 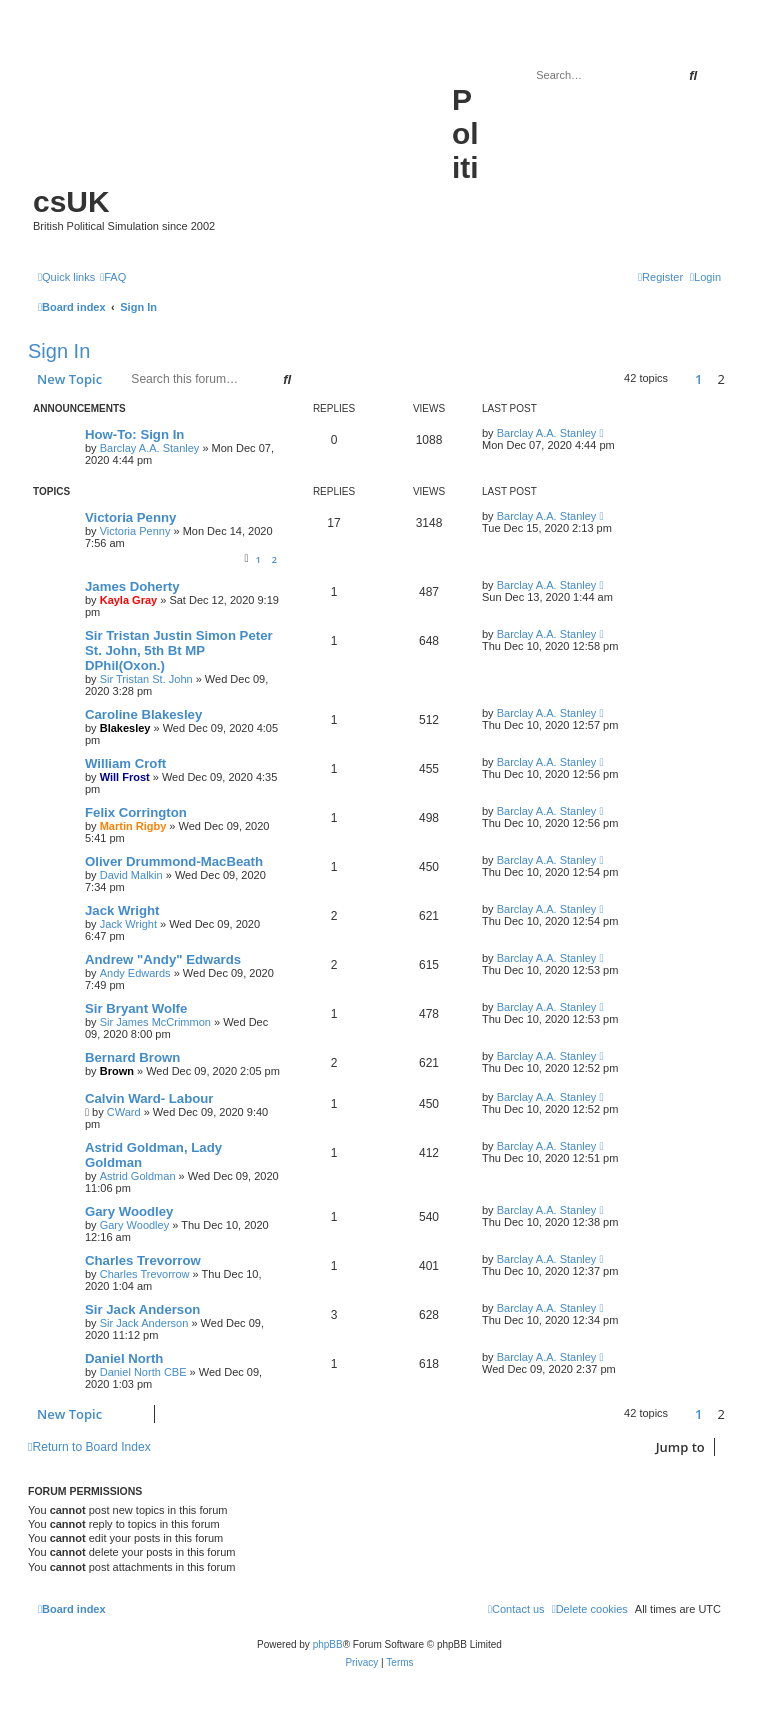 I want to click on Will Frost, so click(x=125, y=777).